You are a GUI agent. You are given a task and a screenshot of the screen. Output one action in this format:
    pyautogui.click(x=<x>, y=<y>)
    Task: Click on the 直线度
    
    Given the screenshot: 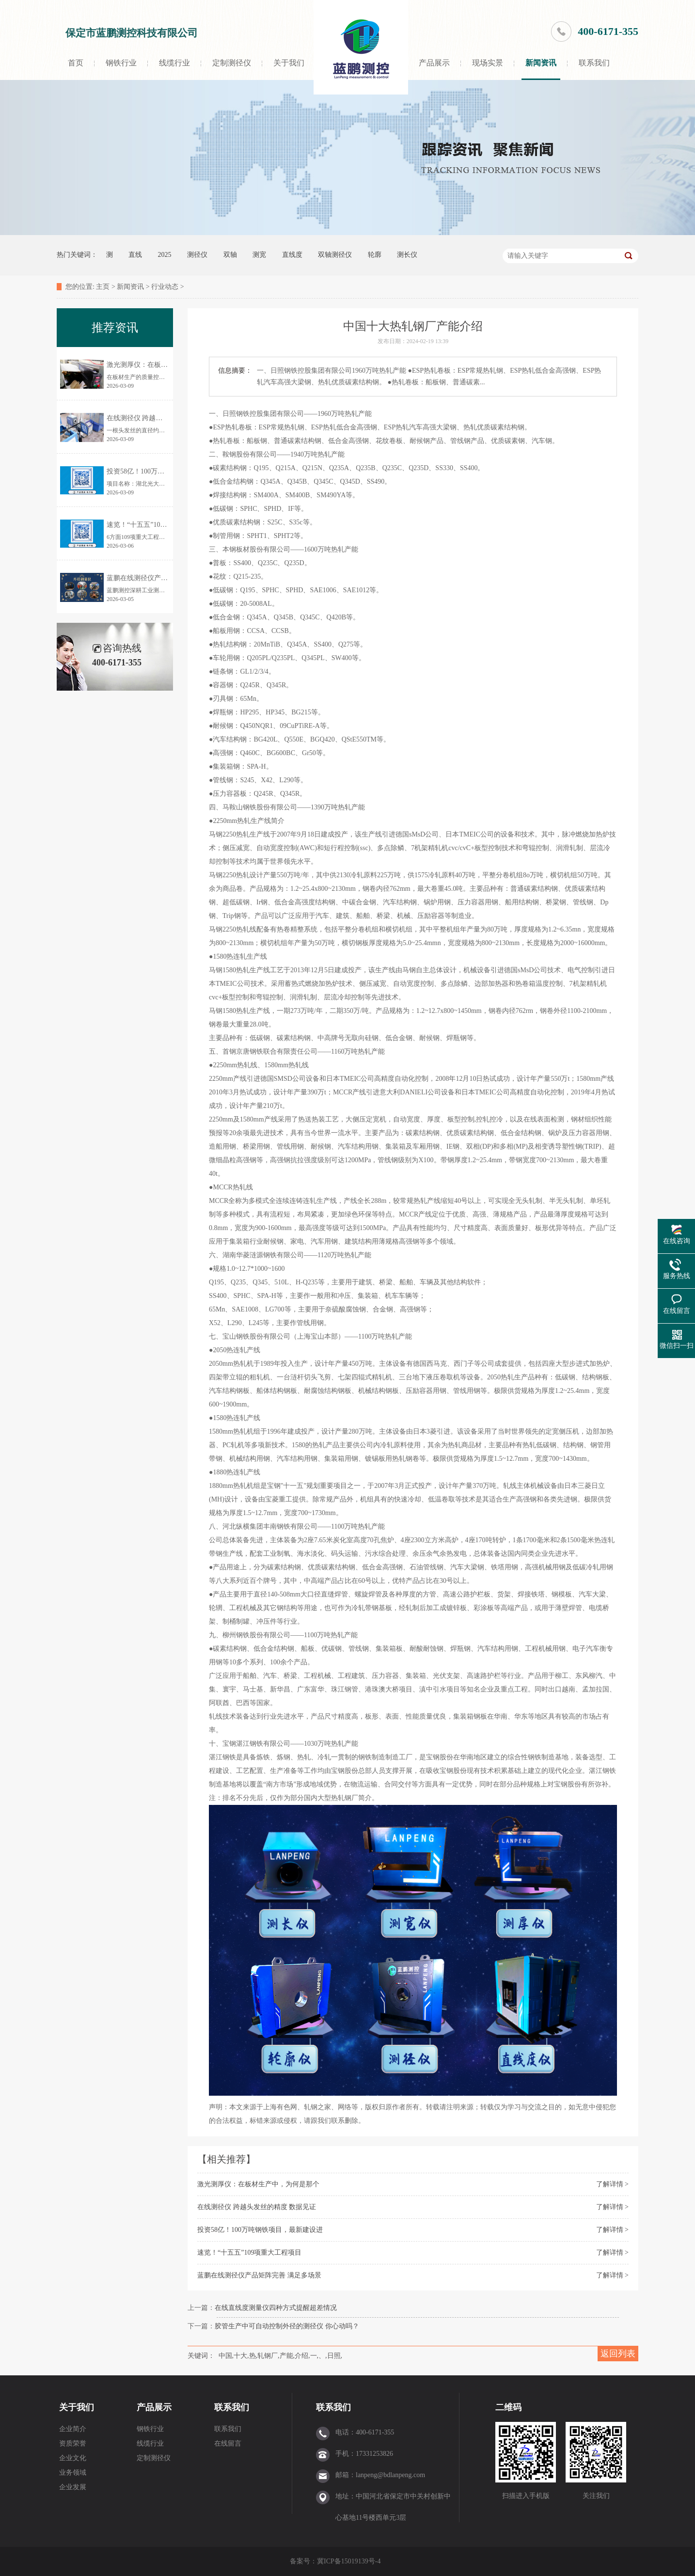 What is the action you would take?
    pyautogui.click(x=292, y=254)
    